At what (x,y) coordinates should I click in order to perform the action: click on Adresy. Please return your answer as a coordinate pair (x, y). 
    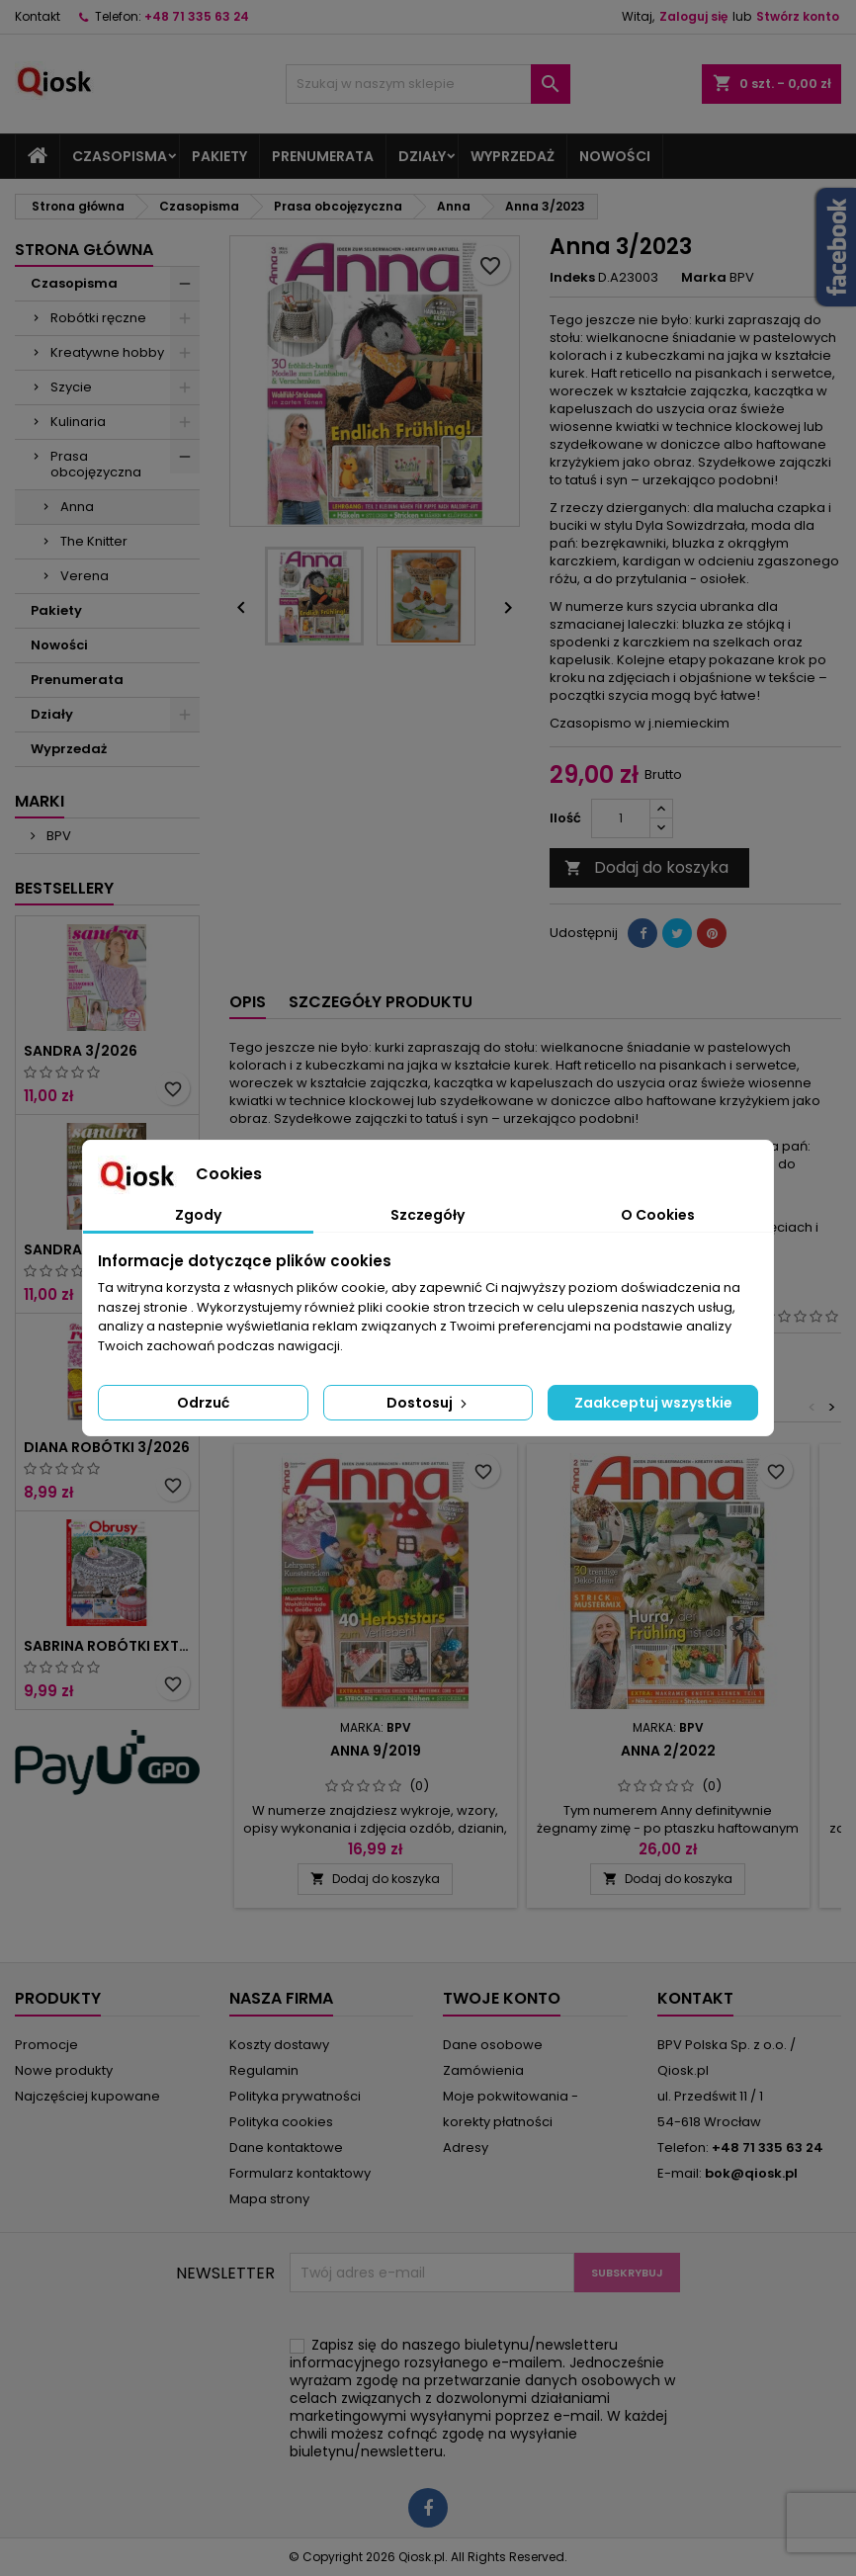
    Looking at the image, I should click on (465, 2147).